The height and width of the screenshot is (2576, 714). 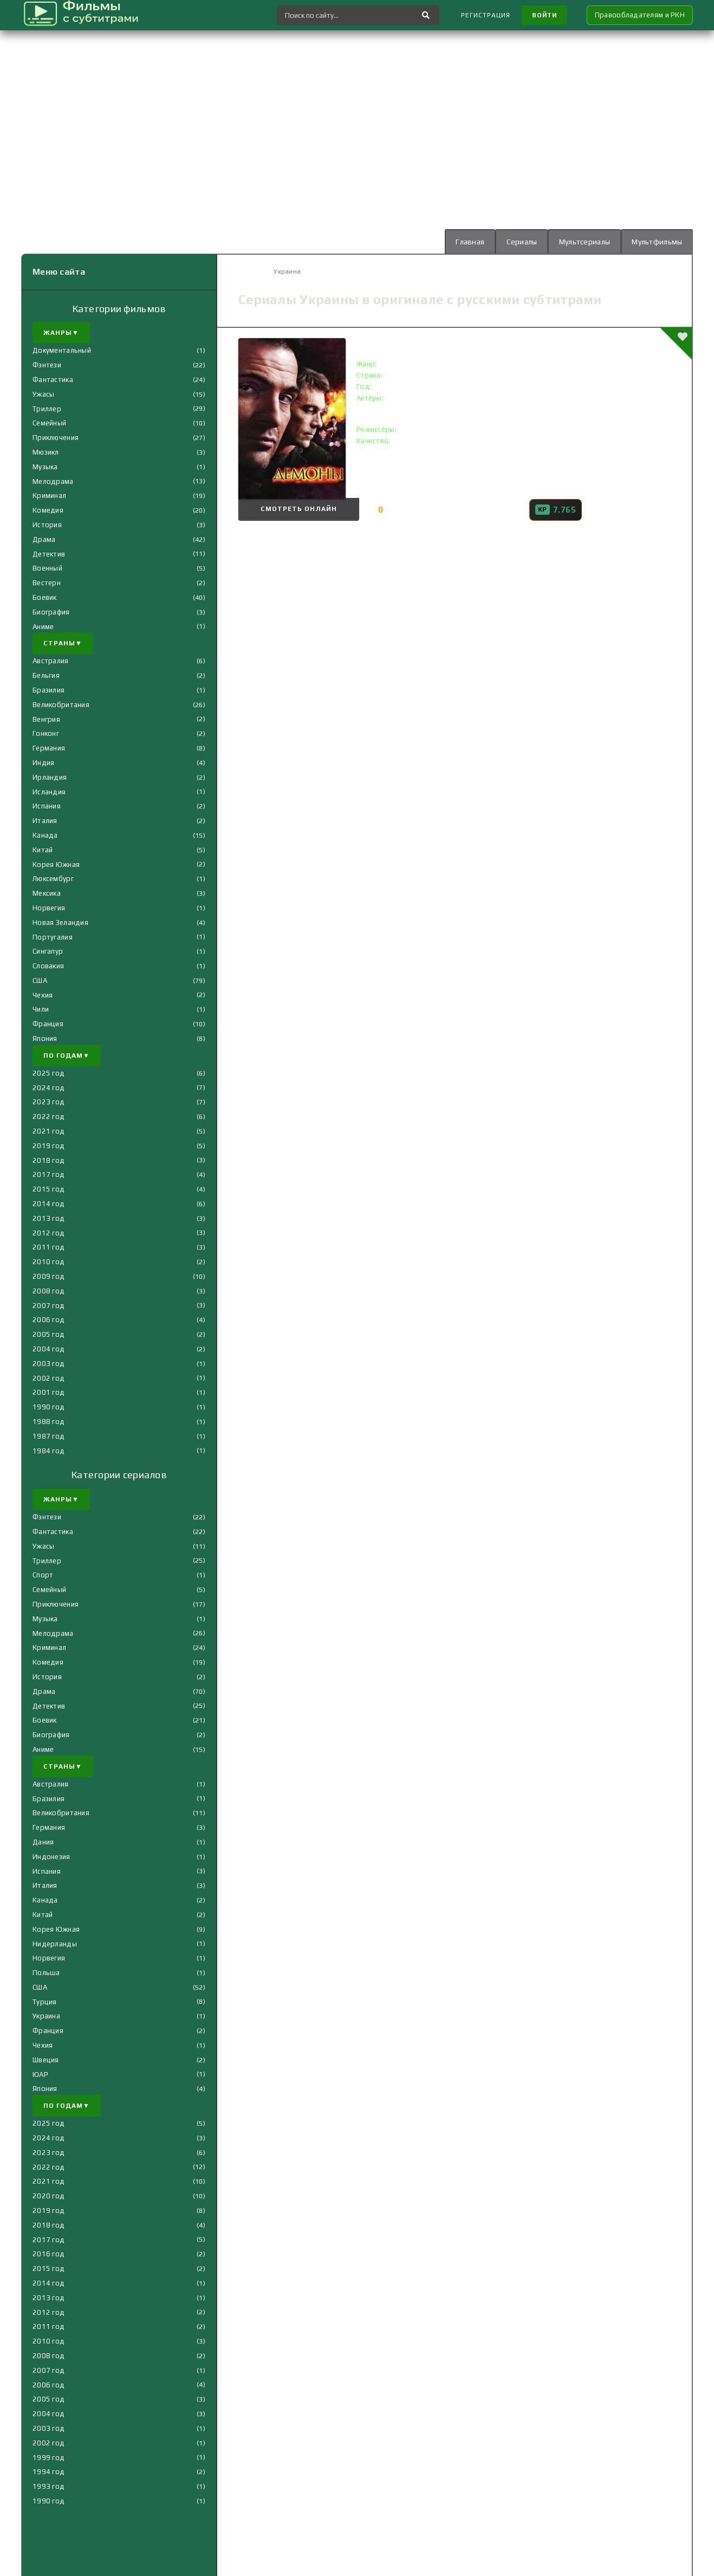 What do you see at coordinates (48, 1378) in the screenshot?
I see `2002 год` at bounding box center [48, 1378].